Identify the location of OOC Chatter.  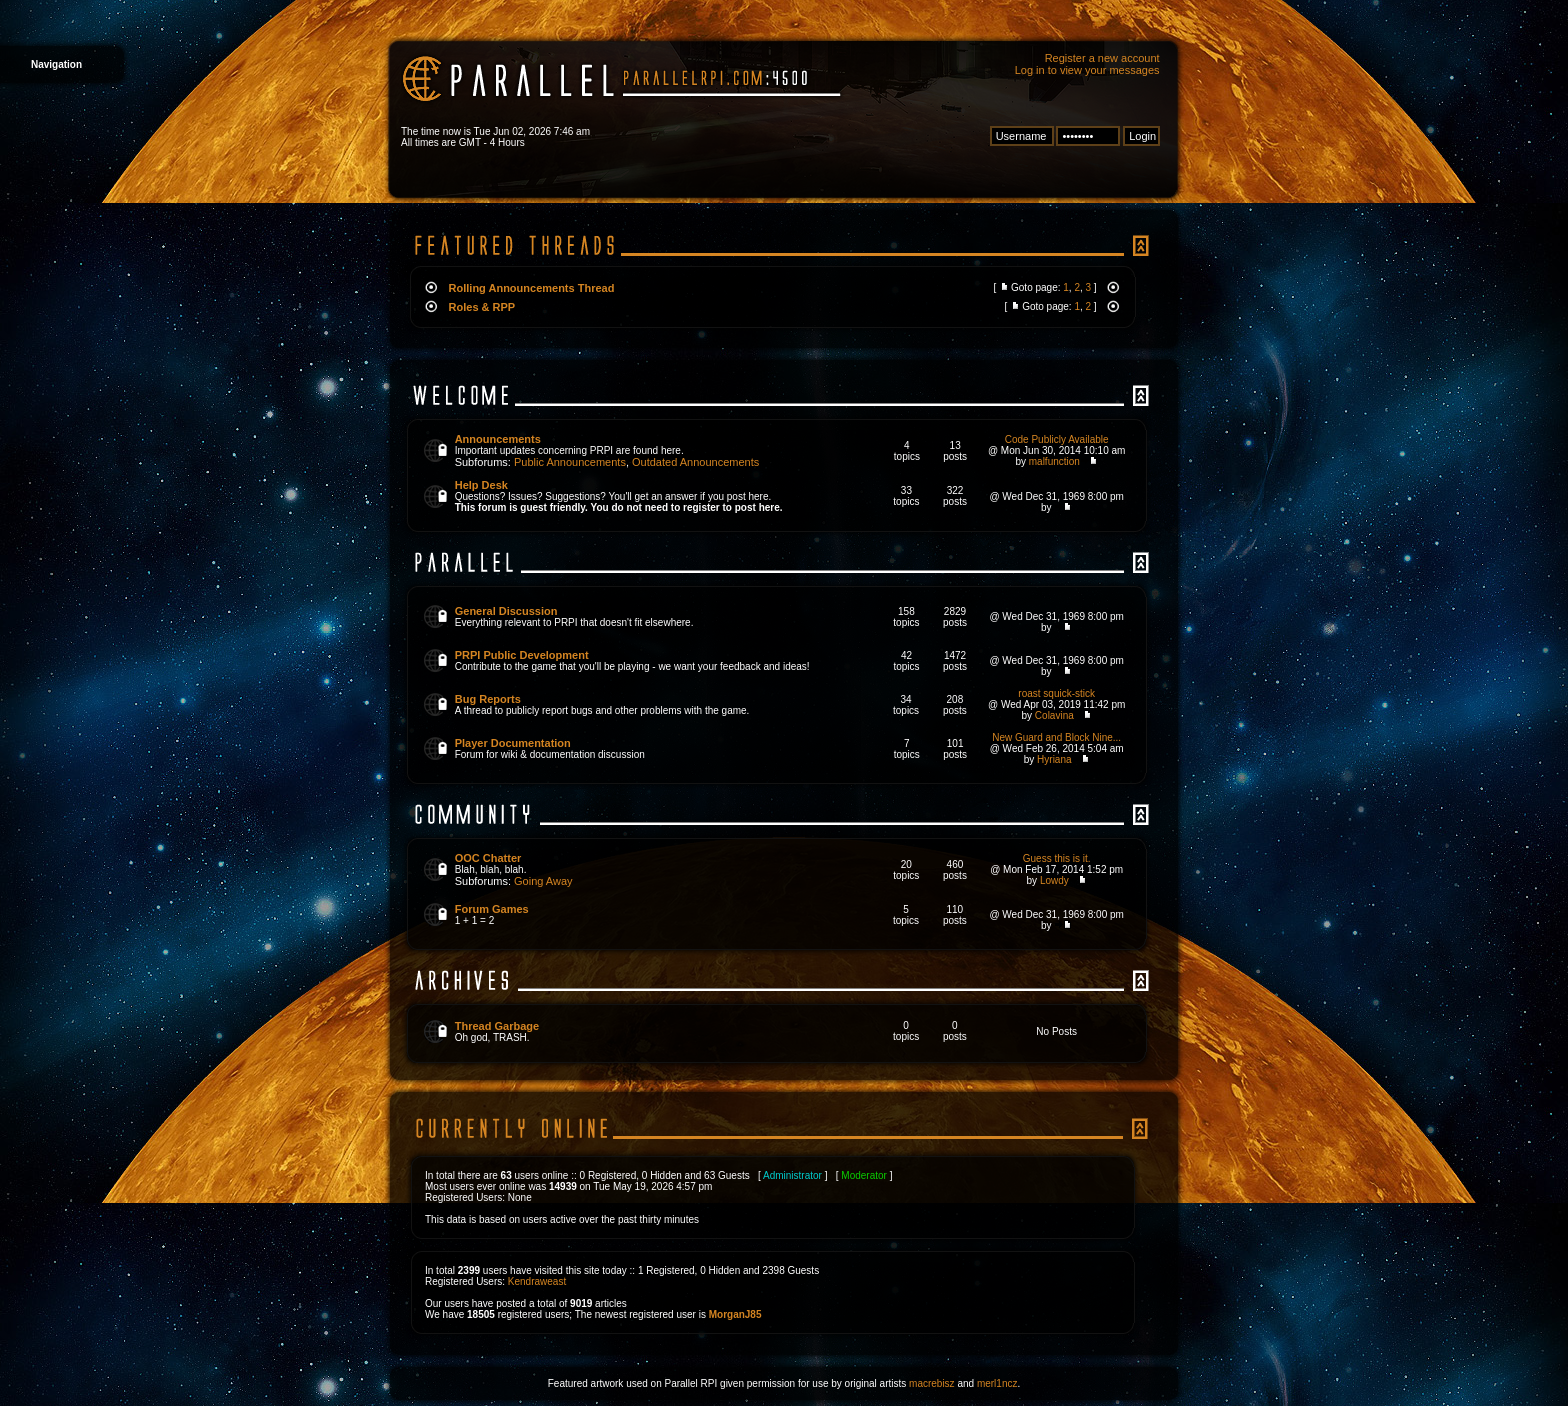
(488, 858).